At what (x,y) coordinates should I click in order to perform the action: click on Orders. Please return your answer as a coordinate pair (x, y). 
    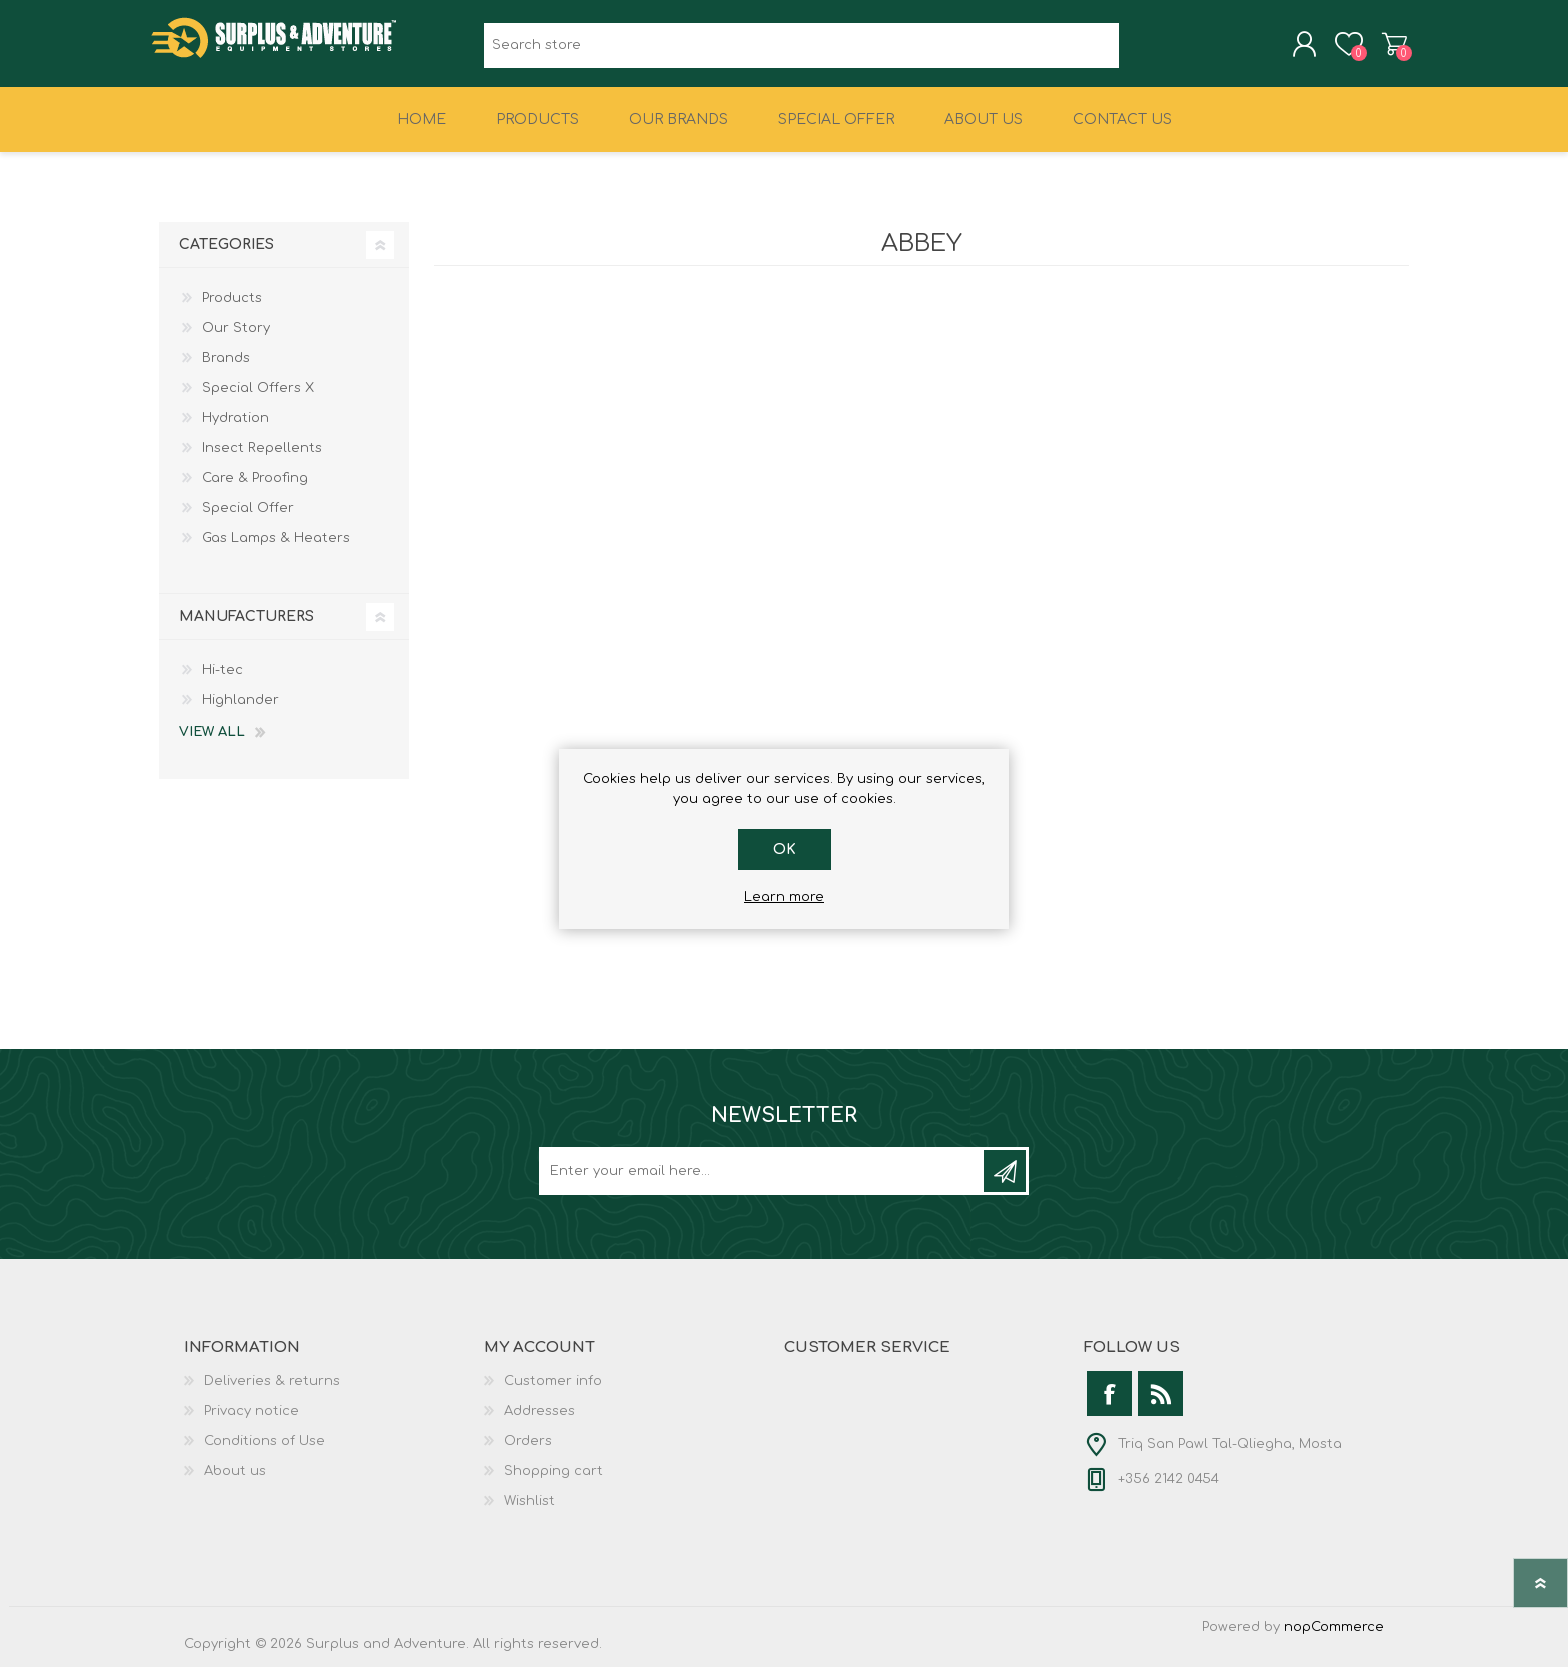
    Looking at the image, I should click on (528, 1452).